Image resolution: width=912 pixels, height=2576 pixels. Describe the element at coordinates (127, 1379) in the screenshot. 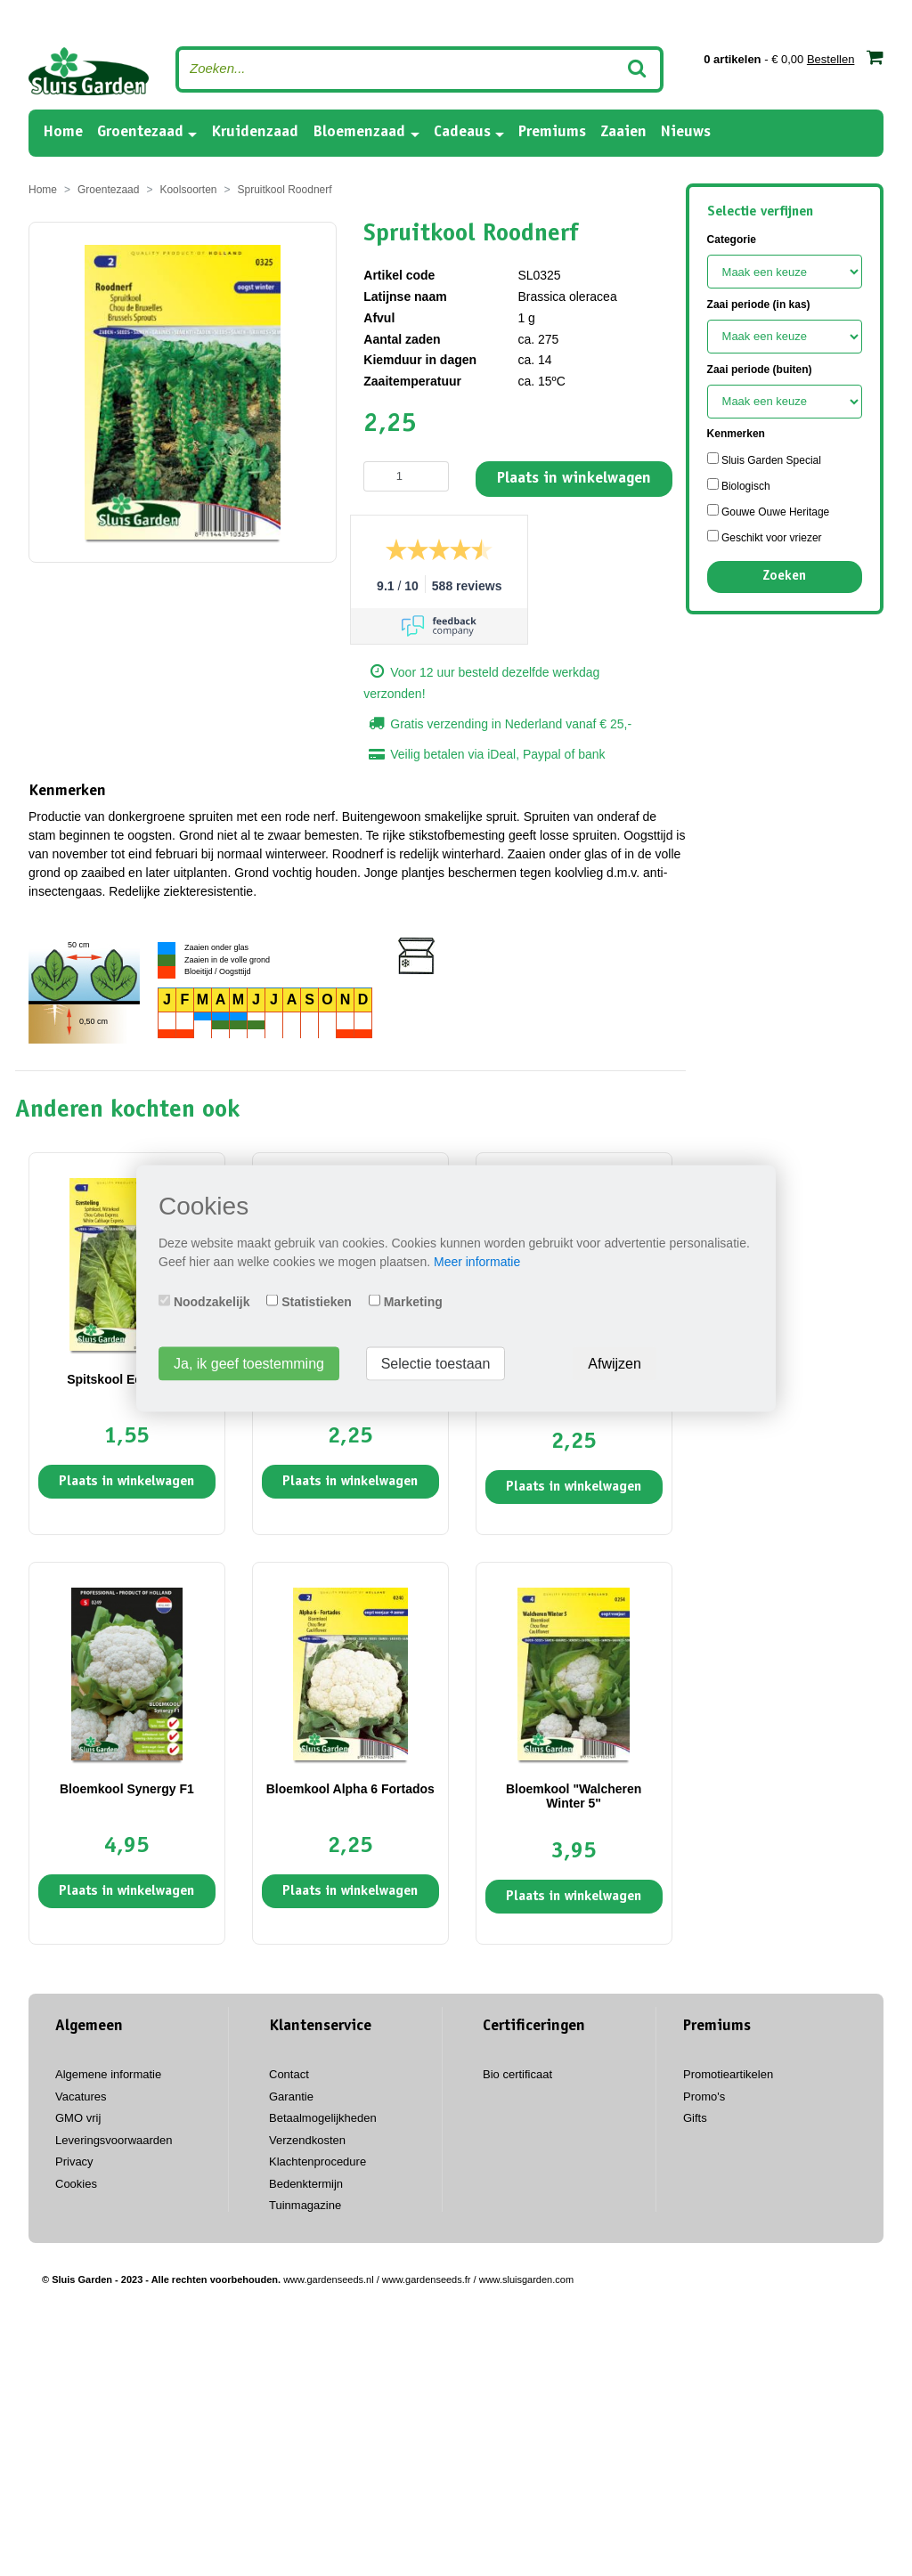

I see `Spitskool Eersteling` at that location.